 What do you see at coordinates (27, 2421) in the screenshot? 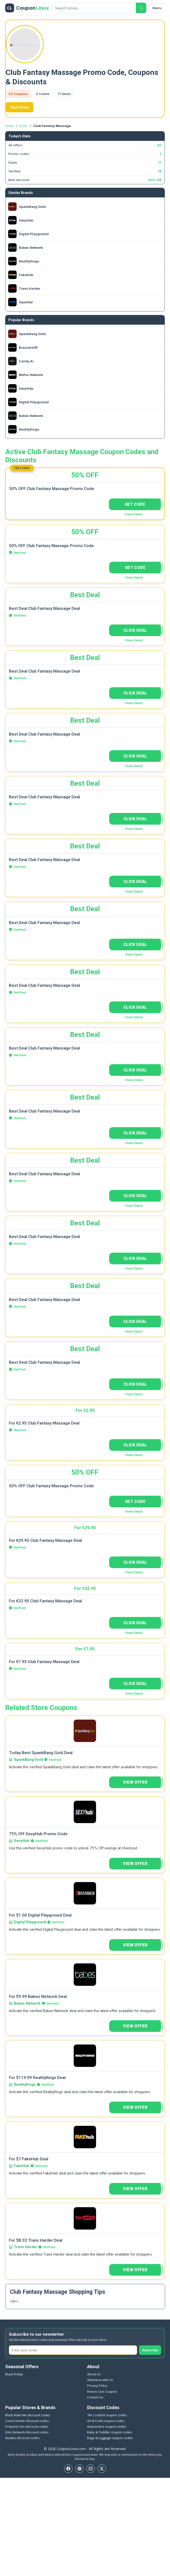
I see `Czech Hunter discount codes` at bounding box center [27, 2421].